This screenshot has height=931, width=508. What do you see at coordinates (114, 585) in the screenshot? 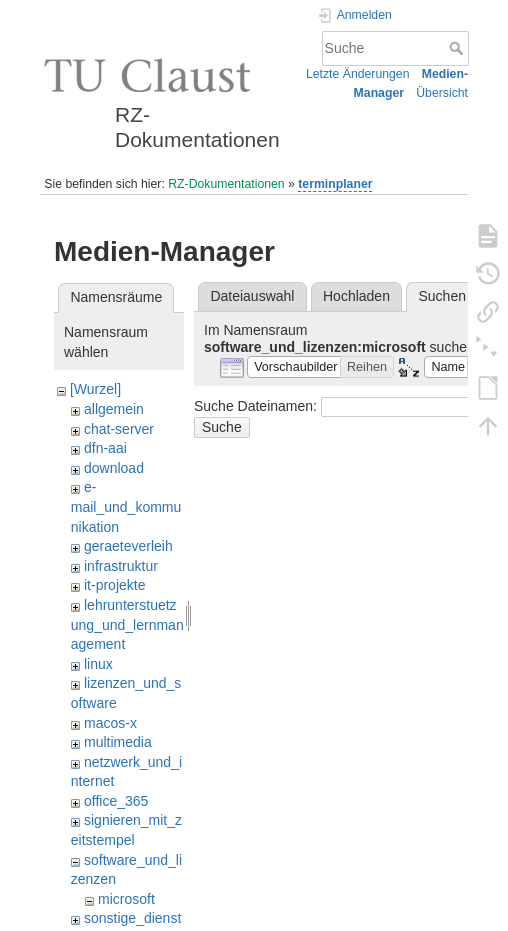
I see `it-projekte` at bounding box center [114, 585].